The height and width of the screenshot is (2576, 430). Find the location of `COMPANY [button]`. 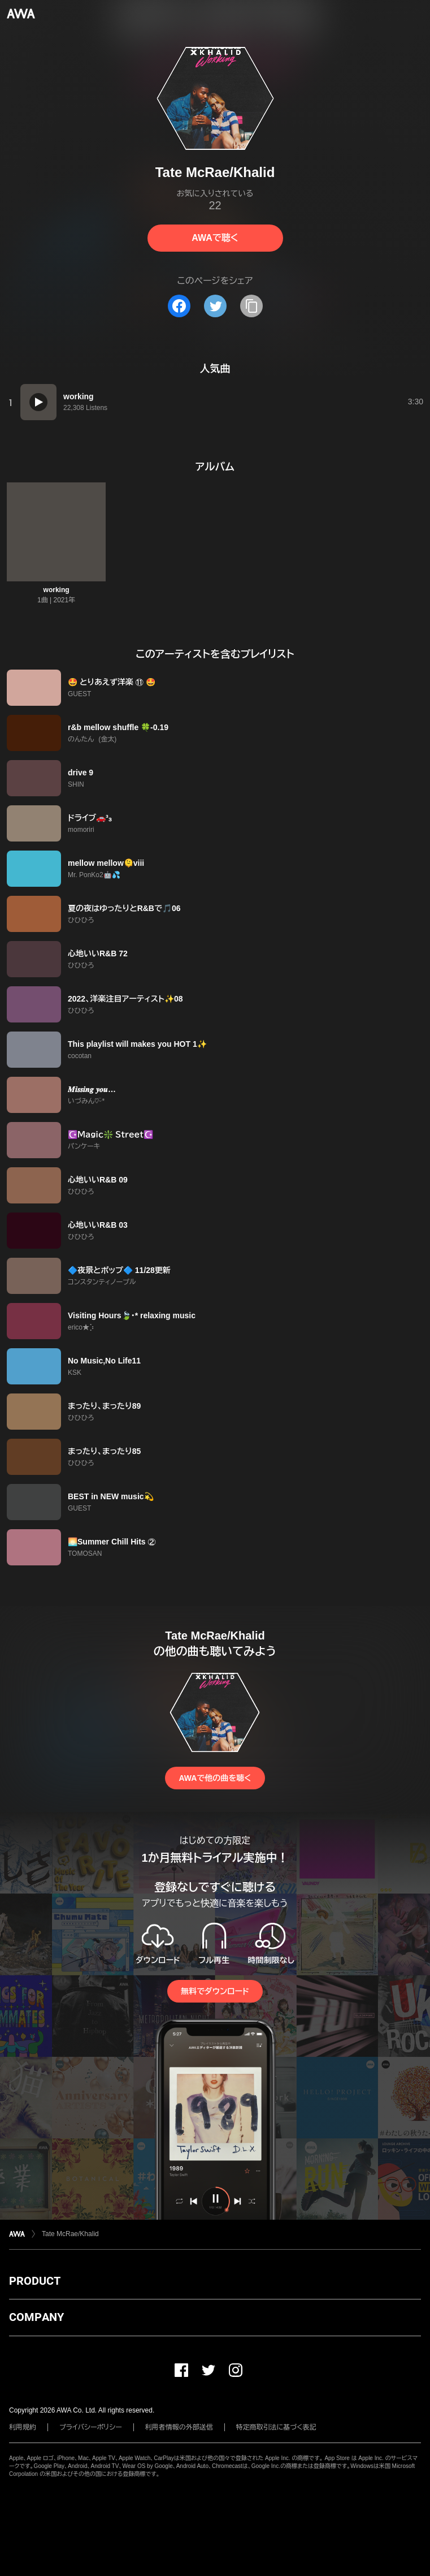

COMPANY [button] is located at coordinates (36, 2317).